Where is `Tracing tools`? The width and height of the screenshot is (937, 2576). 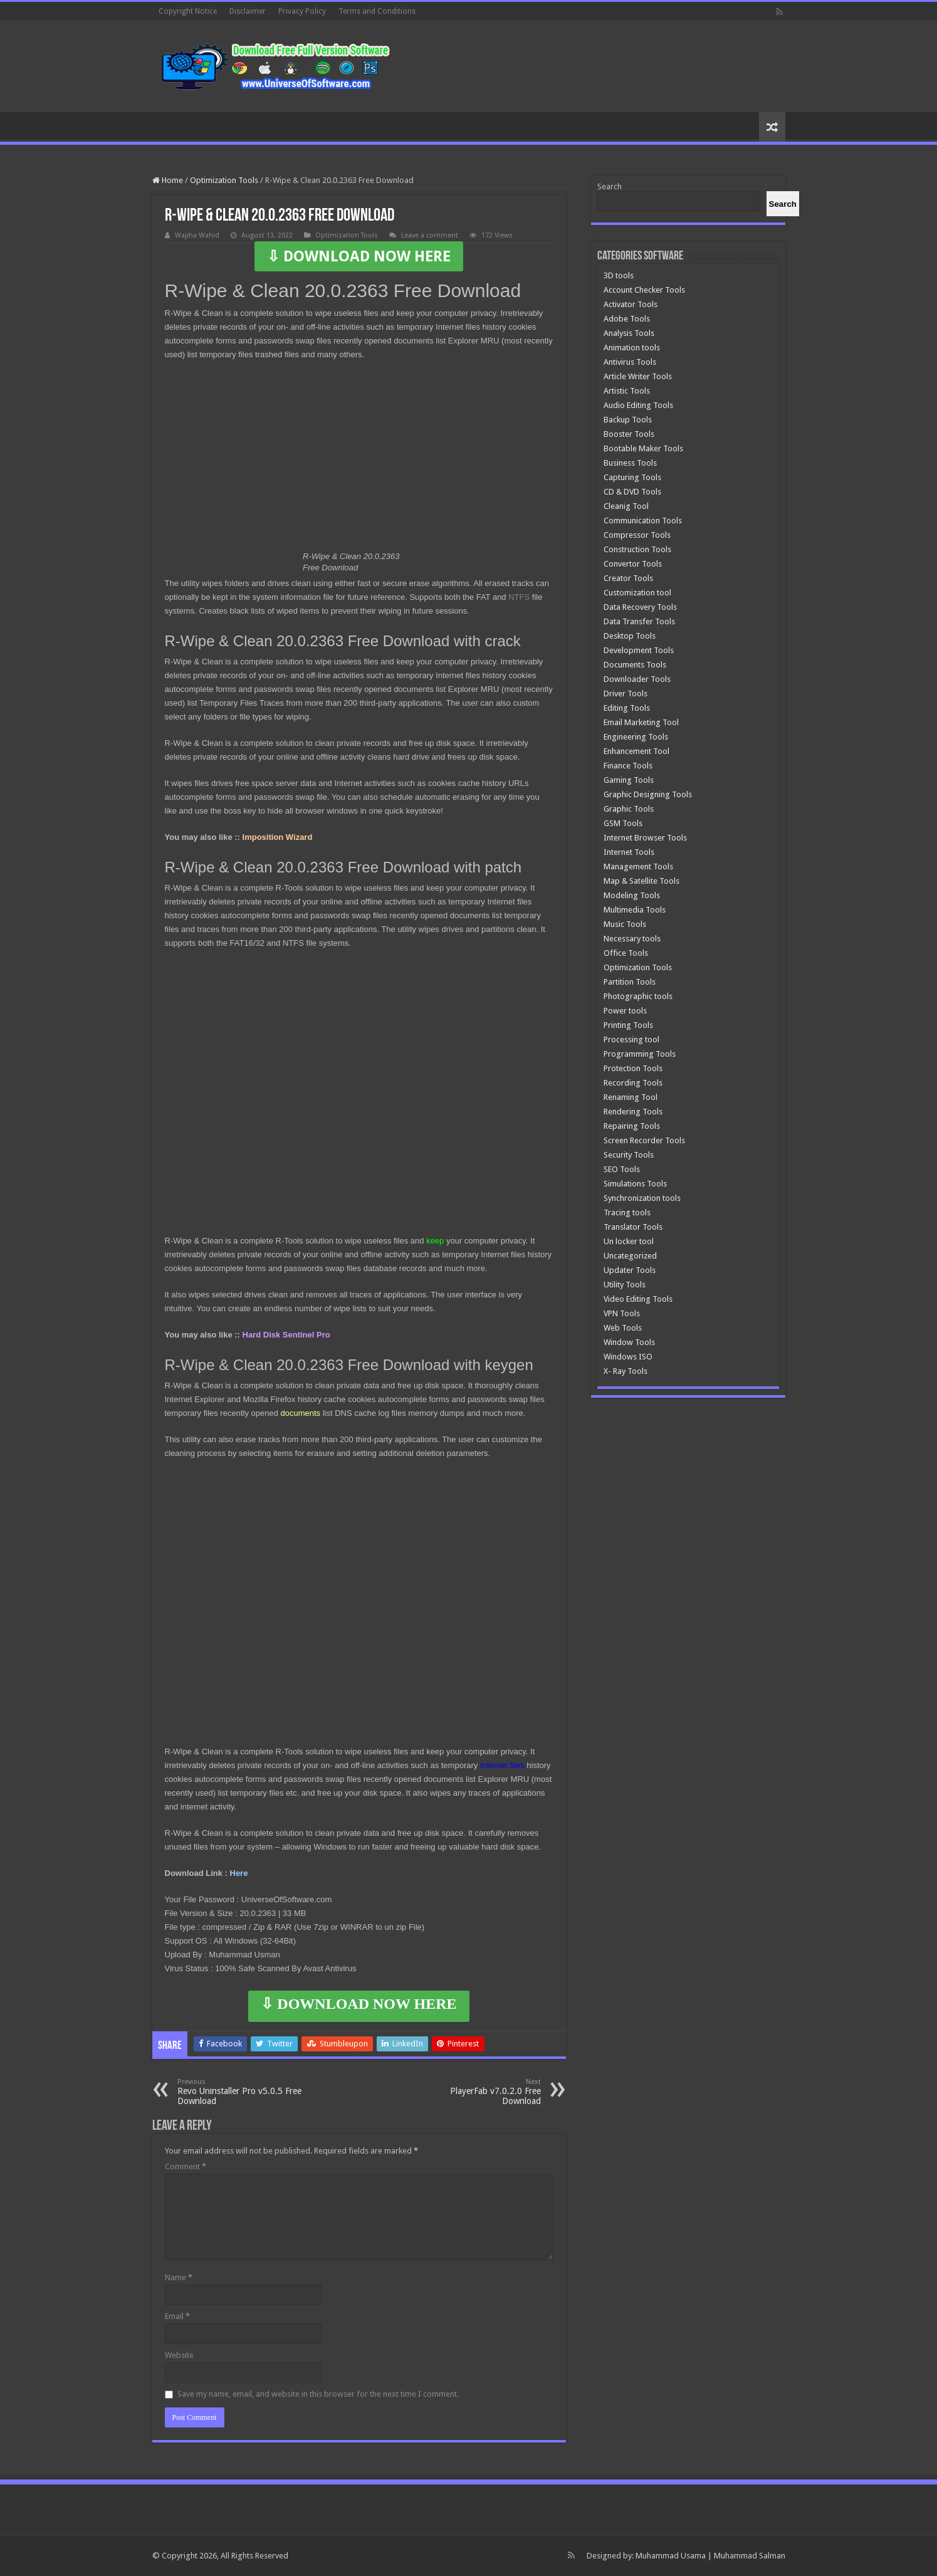 Tracing tools is located at coordinates (627, 1212).